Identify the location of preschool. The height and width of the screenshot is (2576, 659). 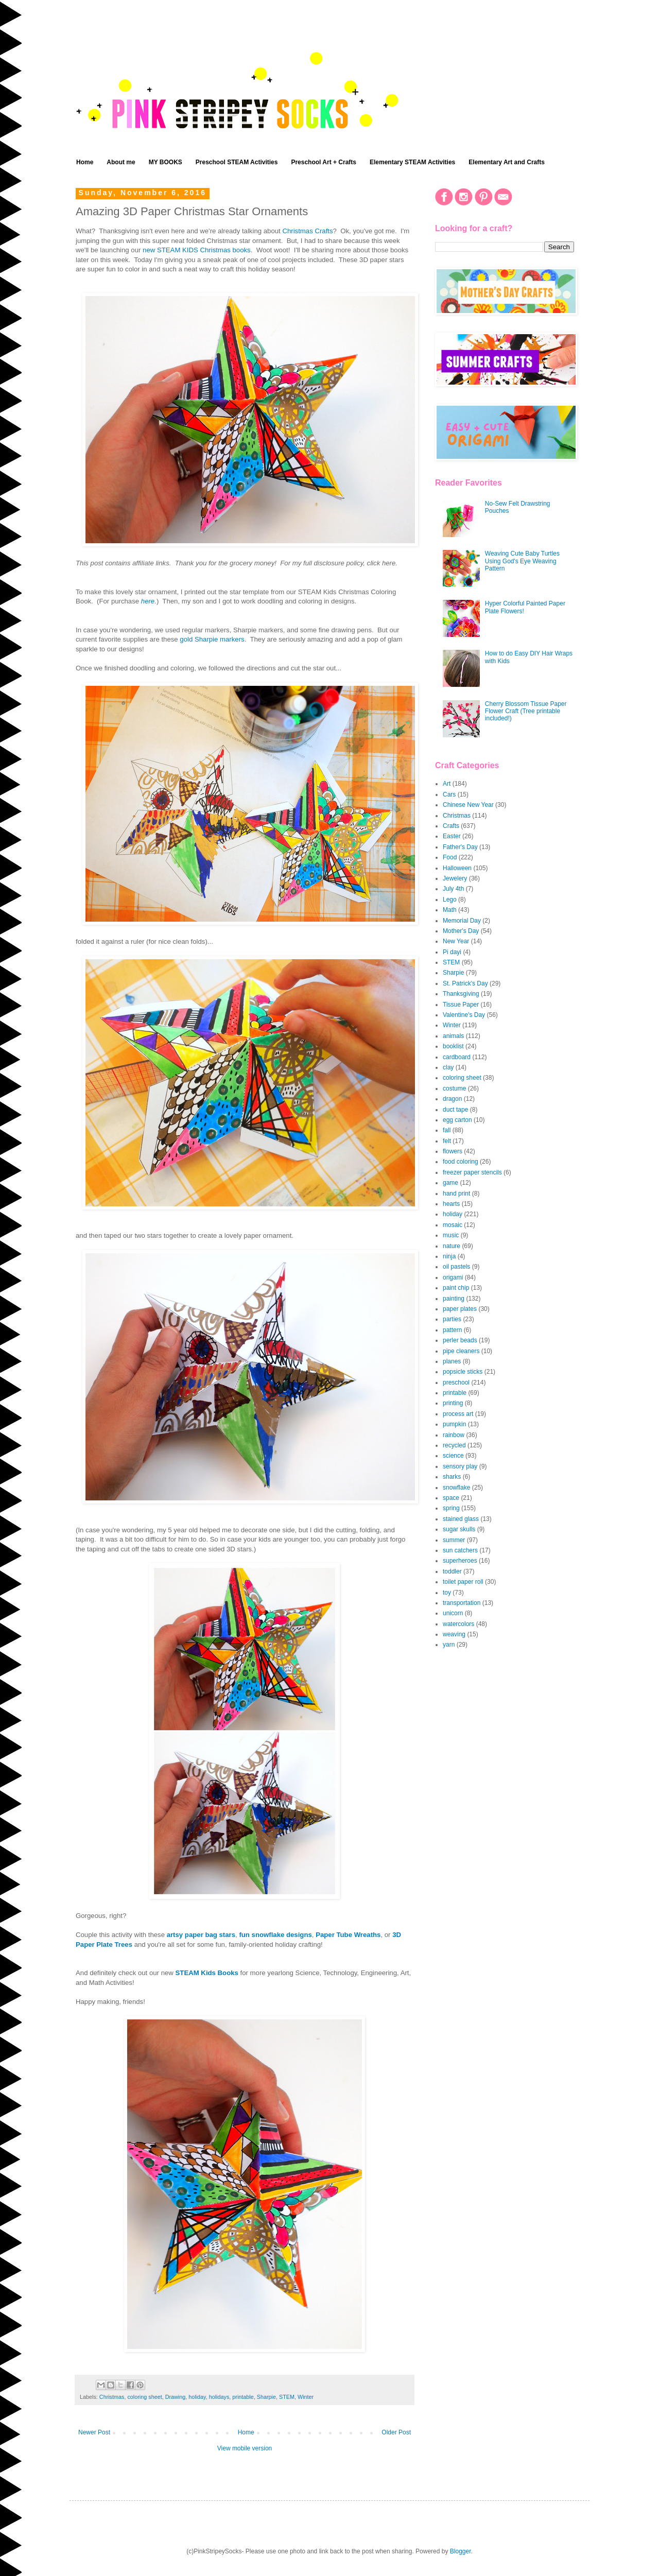
(456, 1382).